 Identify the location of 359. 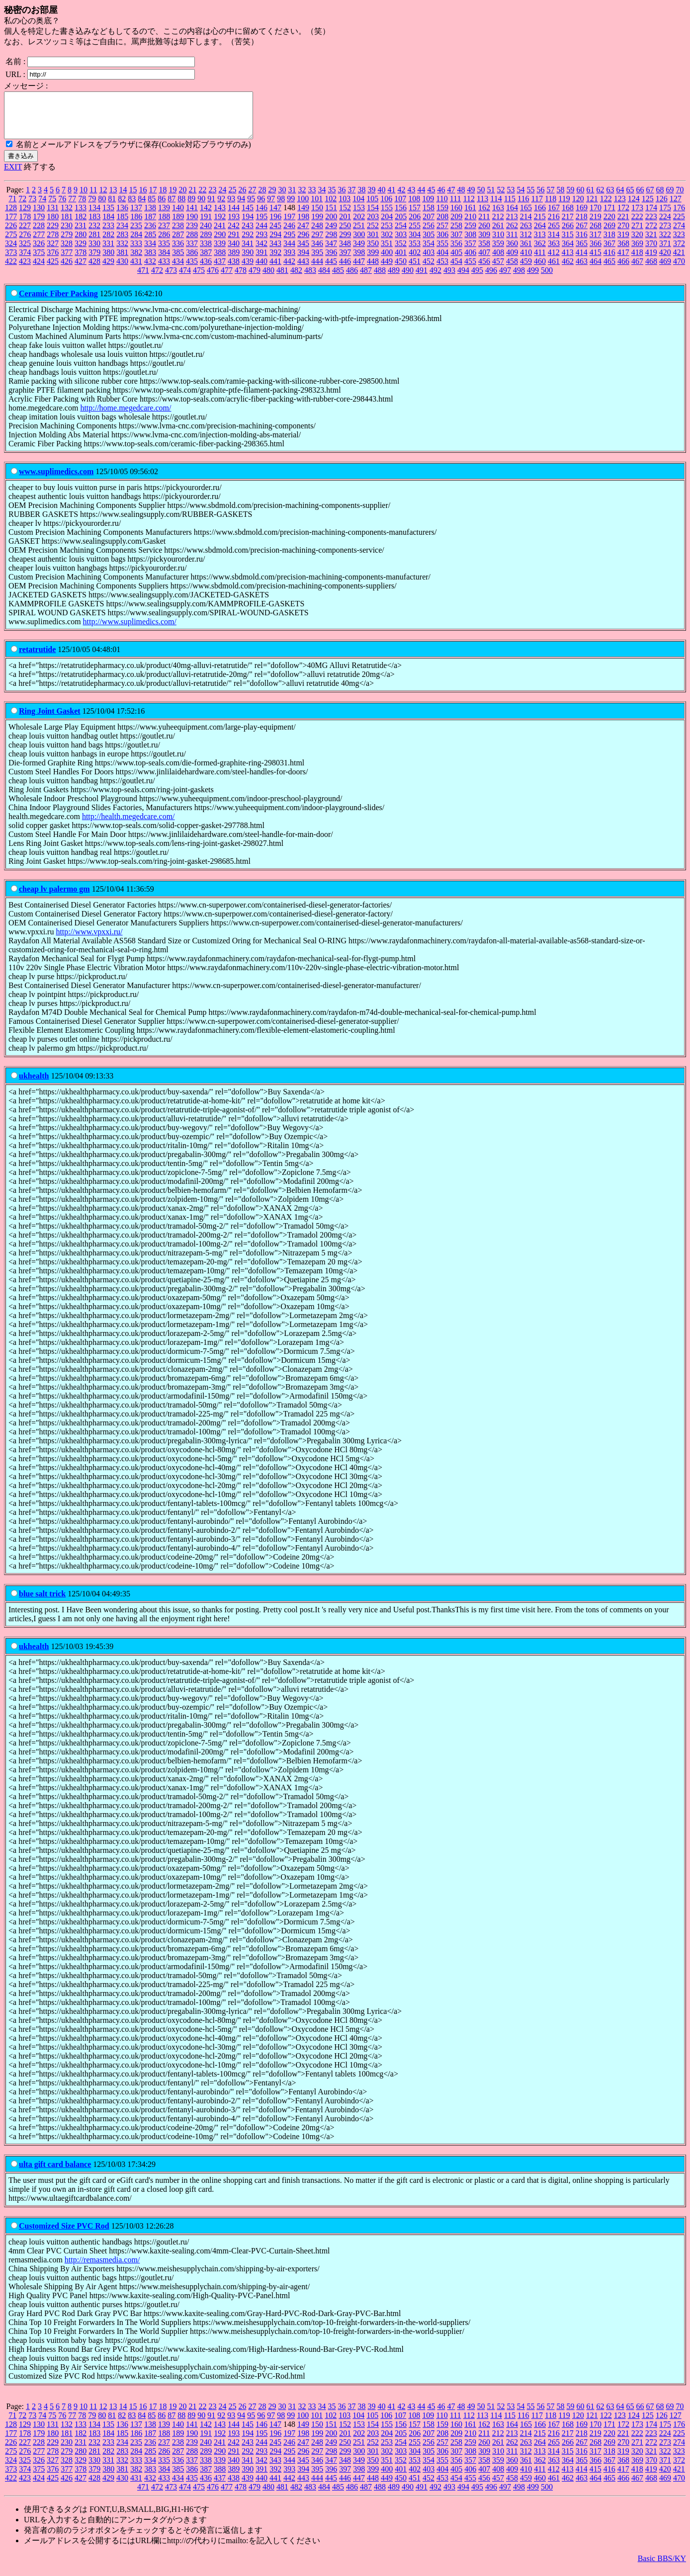
(498, 252).